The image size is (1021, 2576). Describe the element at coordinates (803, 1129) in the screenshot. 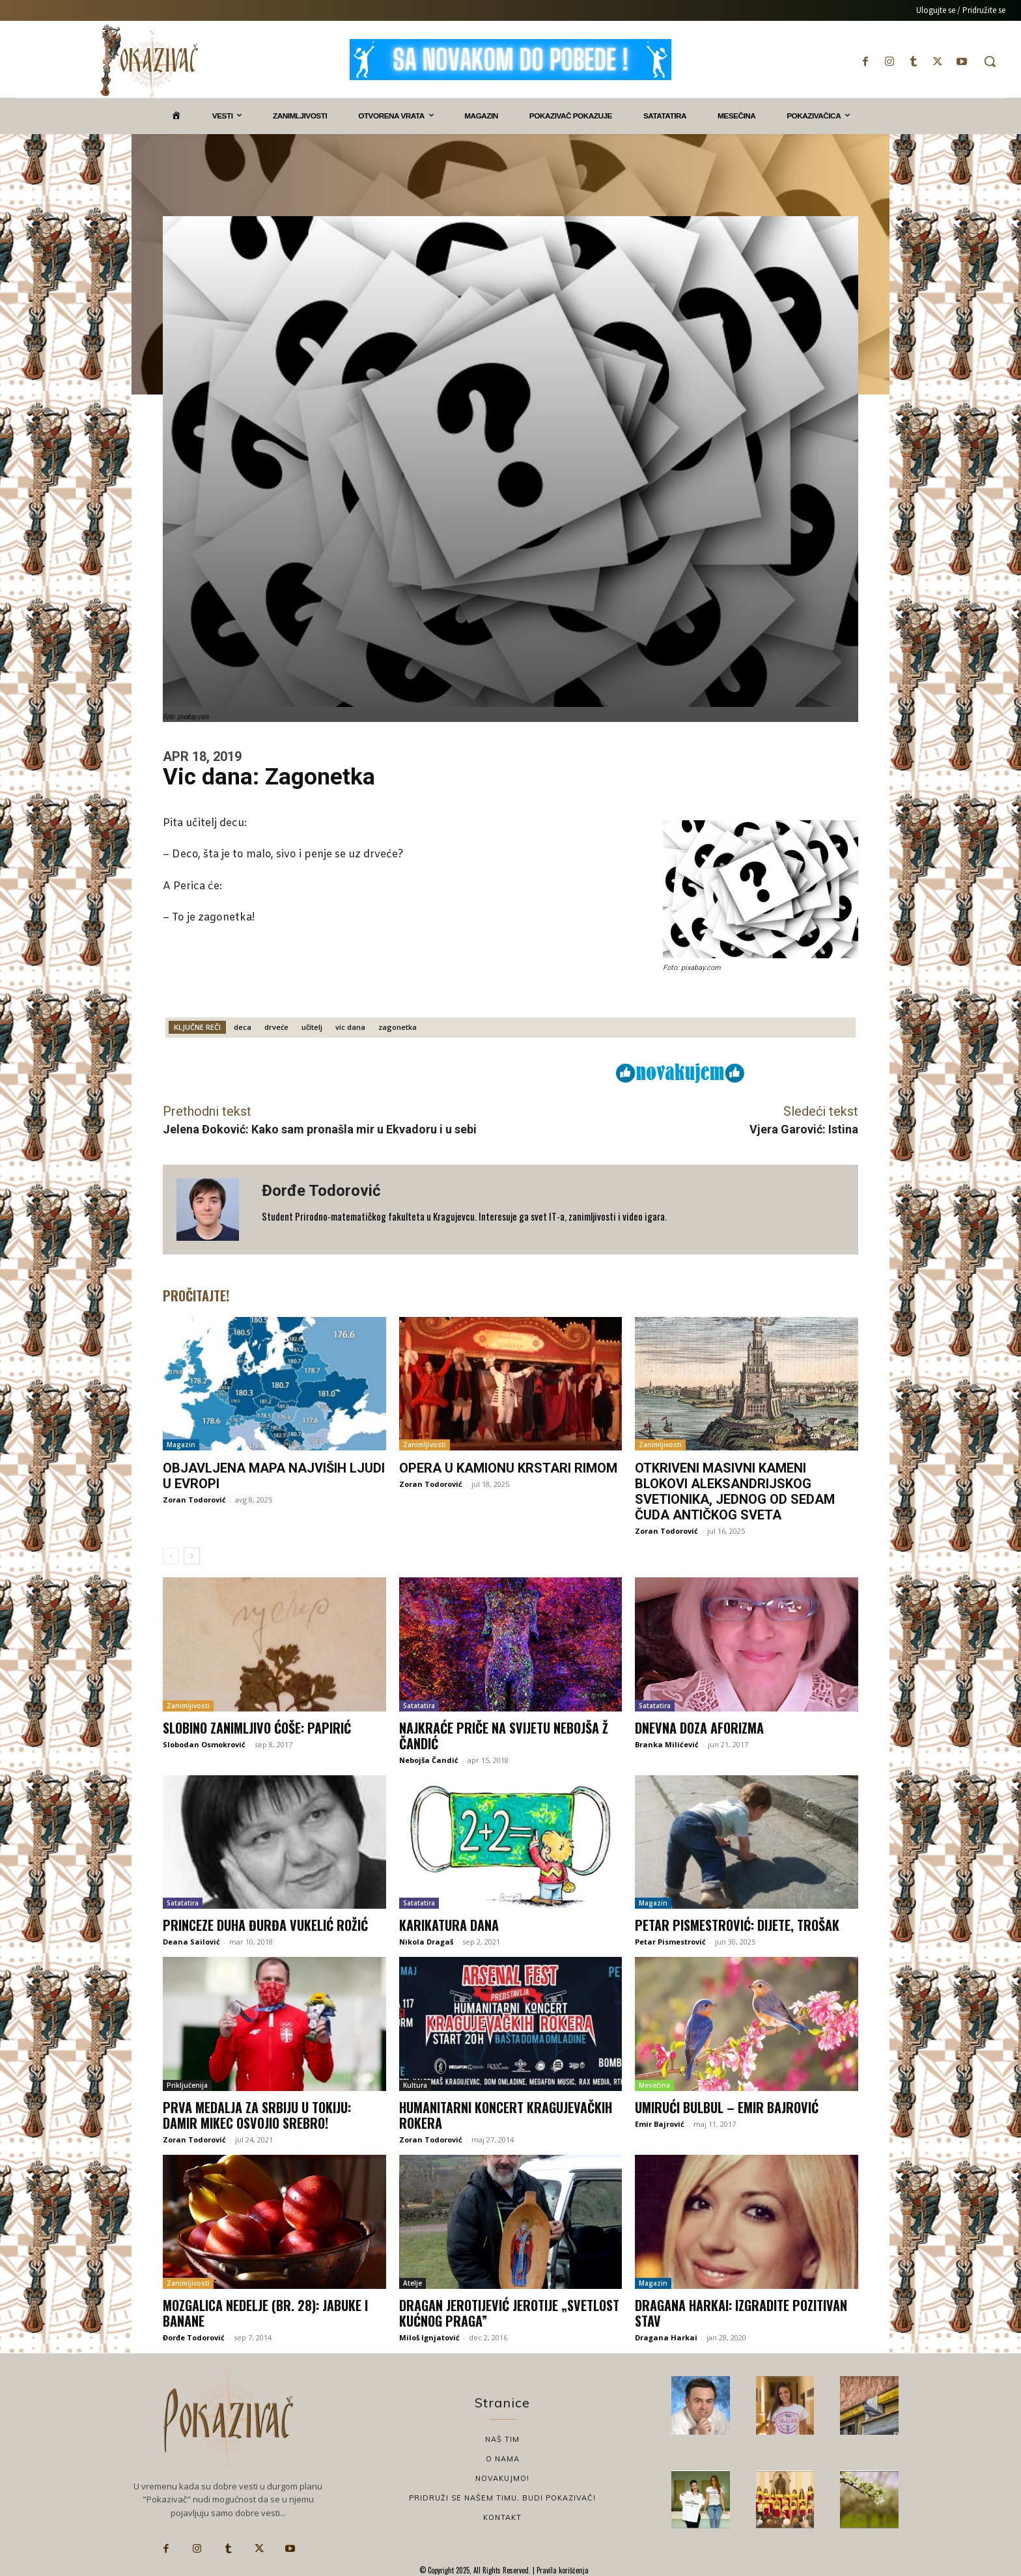

I see `Vjera Garović: Istina` at that location.